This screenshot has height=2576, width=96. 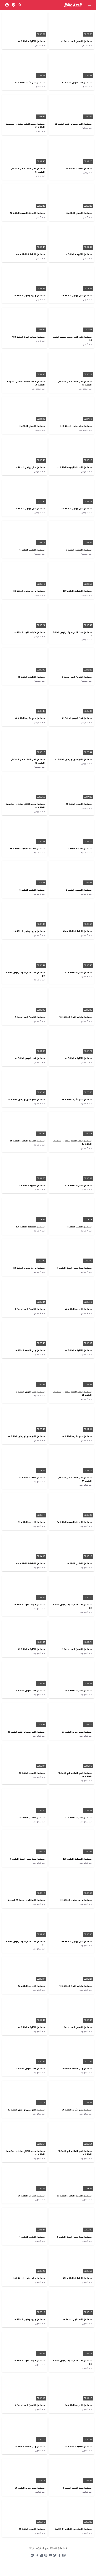 I want to click on مسلسل القبيحة الحلقة 4, so click(x=79, y=254).